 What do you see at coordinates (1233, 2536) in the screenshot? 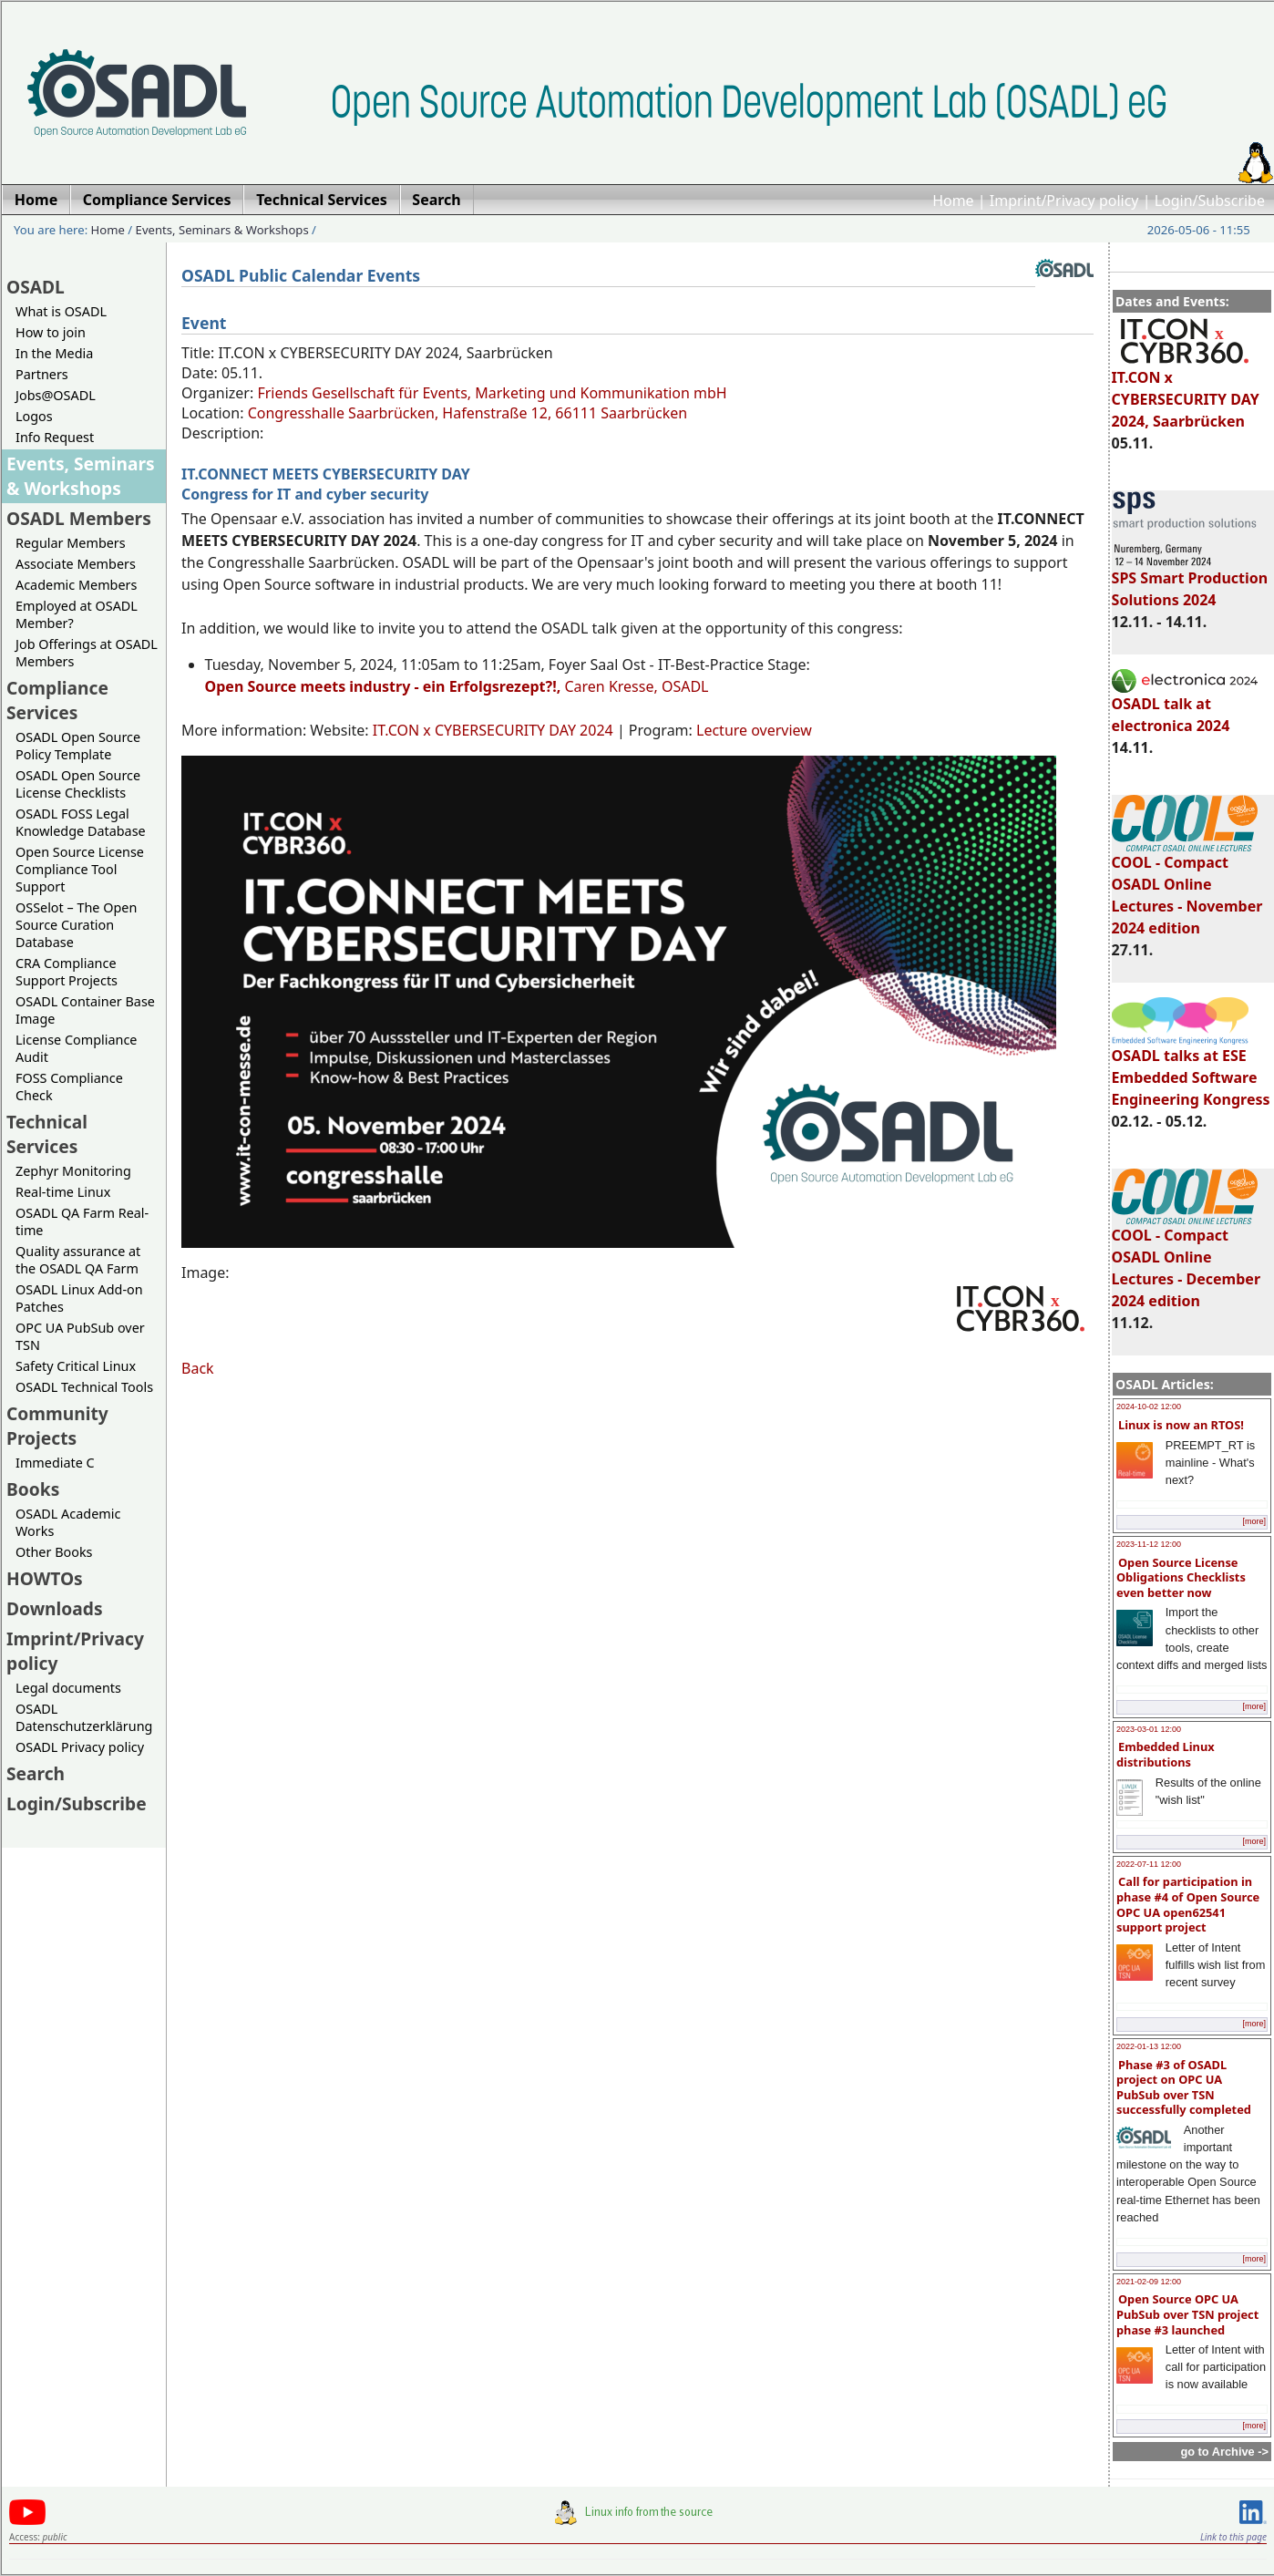
I see `Link to this page` at bounding box center [1233, 2536].